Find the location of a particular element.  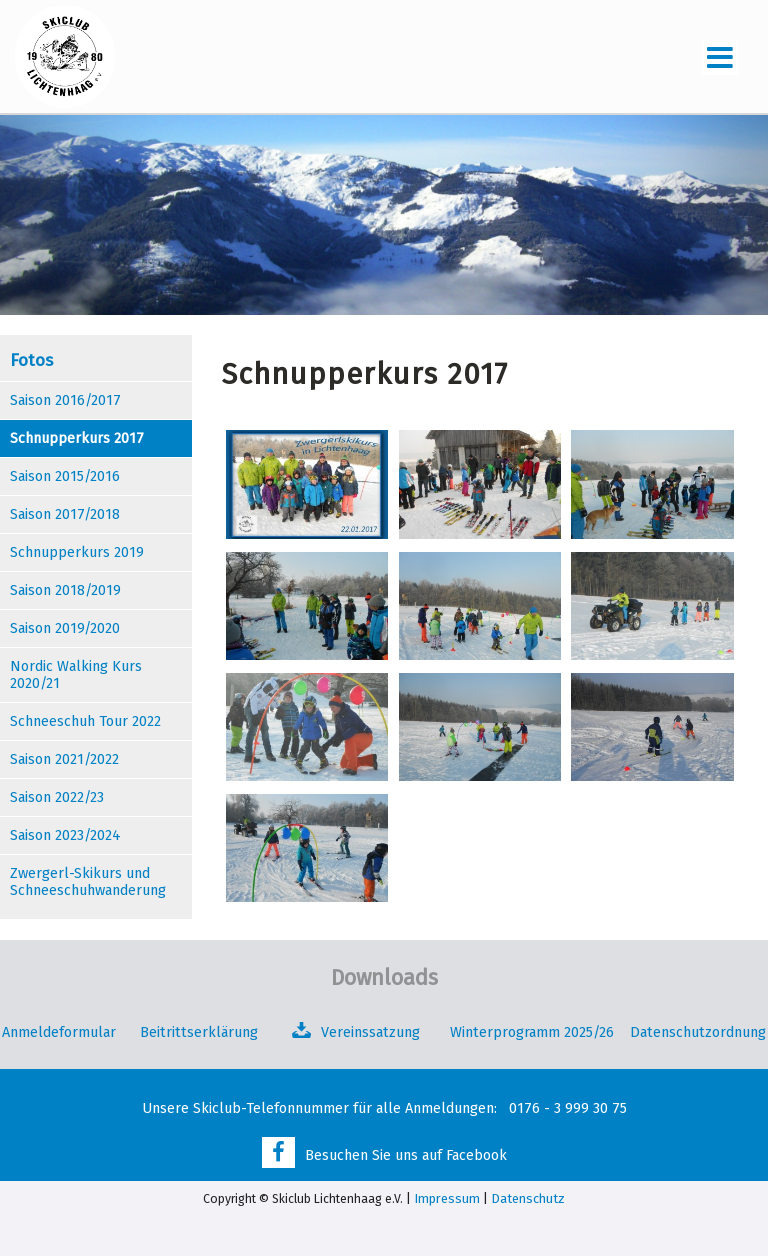

0176 - 3 999 30 75 is located at coordinates (568, 1108).